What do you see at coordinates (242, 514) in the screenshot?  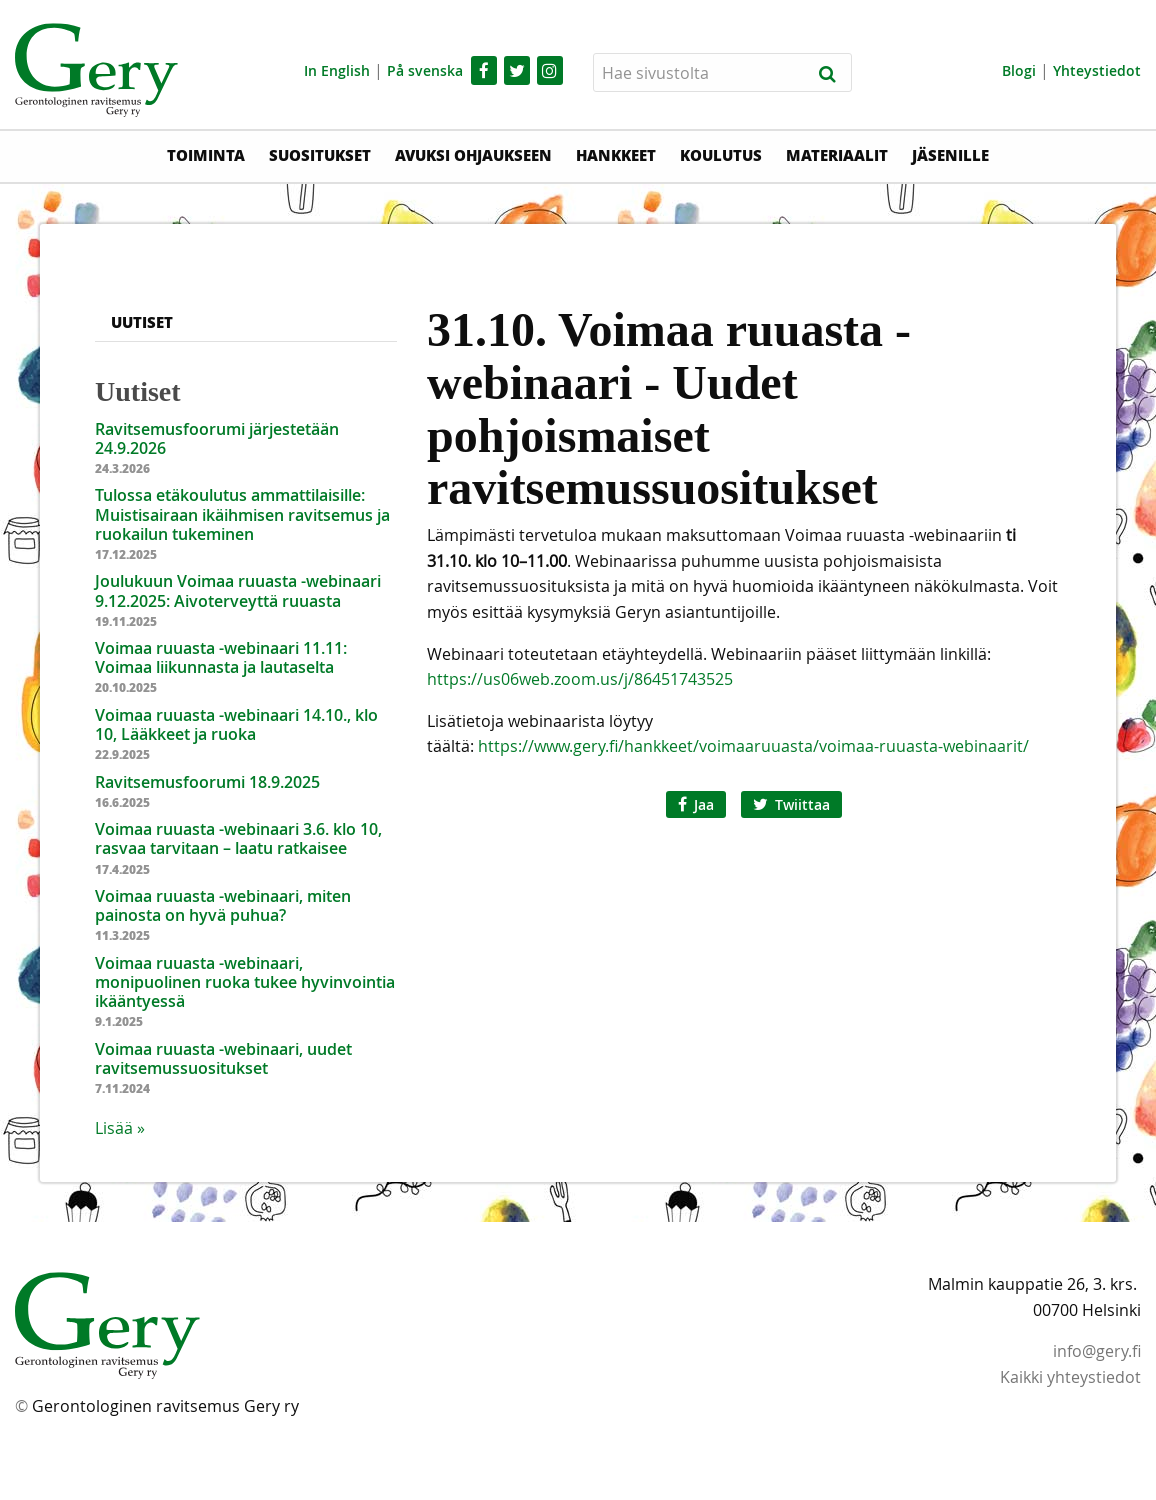 I see `Tulossa etäkoulutus ammattilaisille: Muistisairaan ikäihmisen ravitsemus ja ruokailun tukeminen` at bounding box center [242, 514].